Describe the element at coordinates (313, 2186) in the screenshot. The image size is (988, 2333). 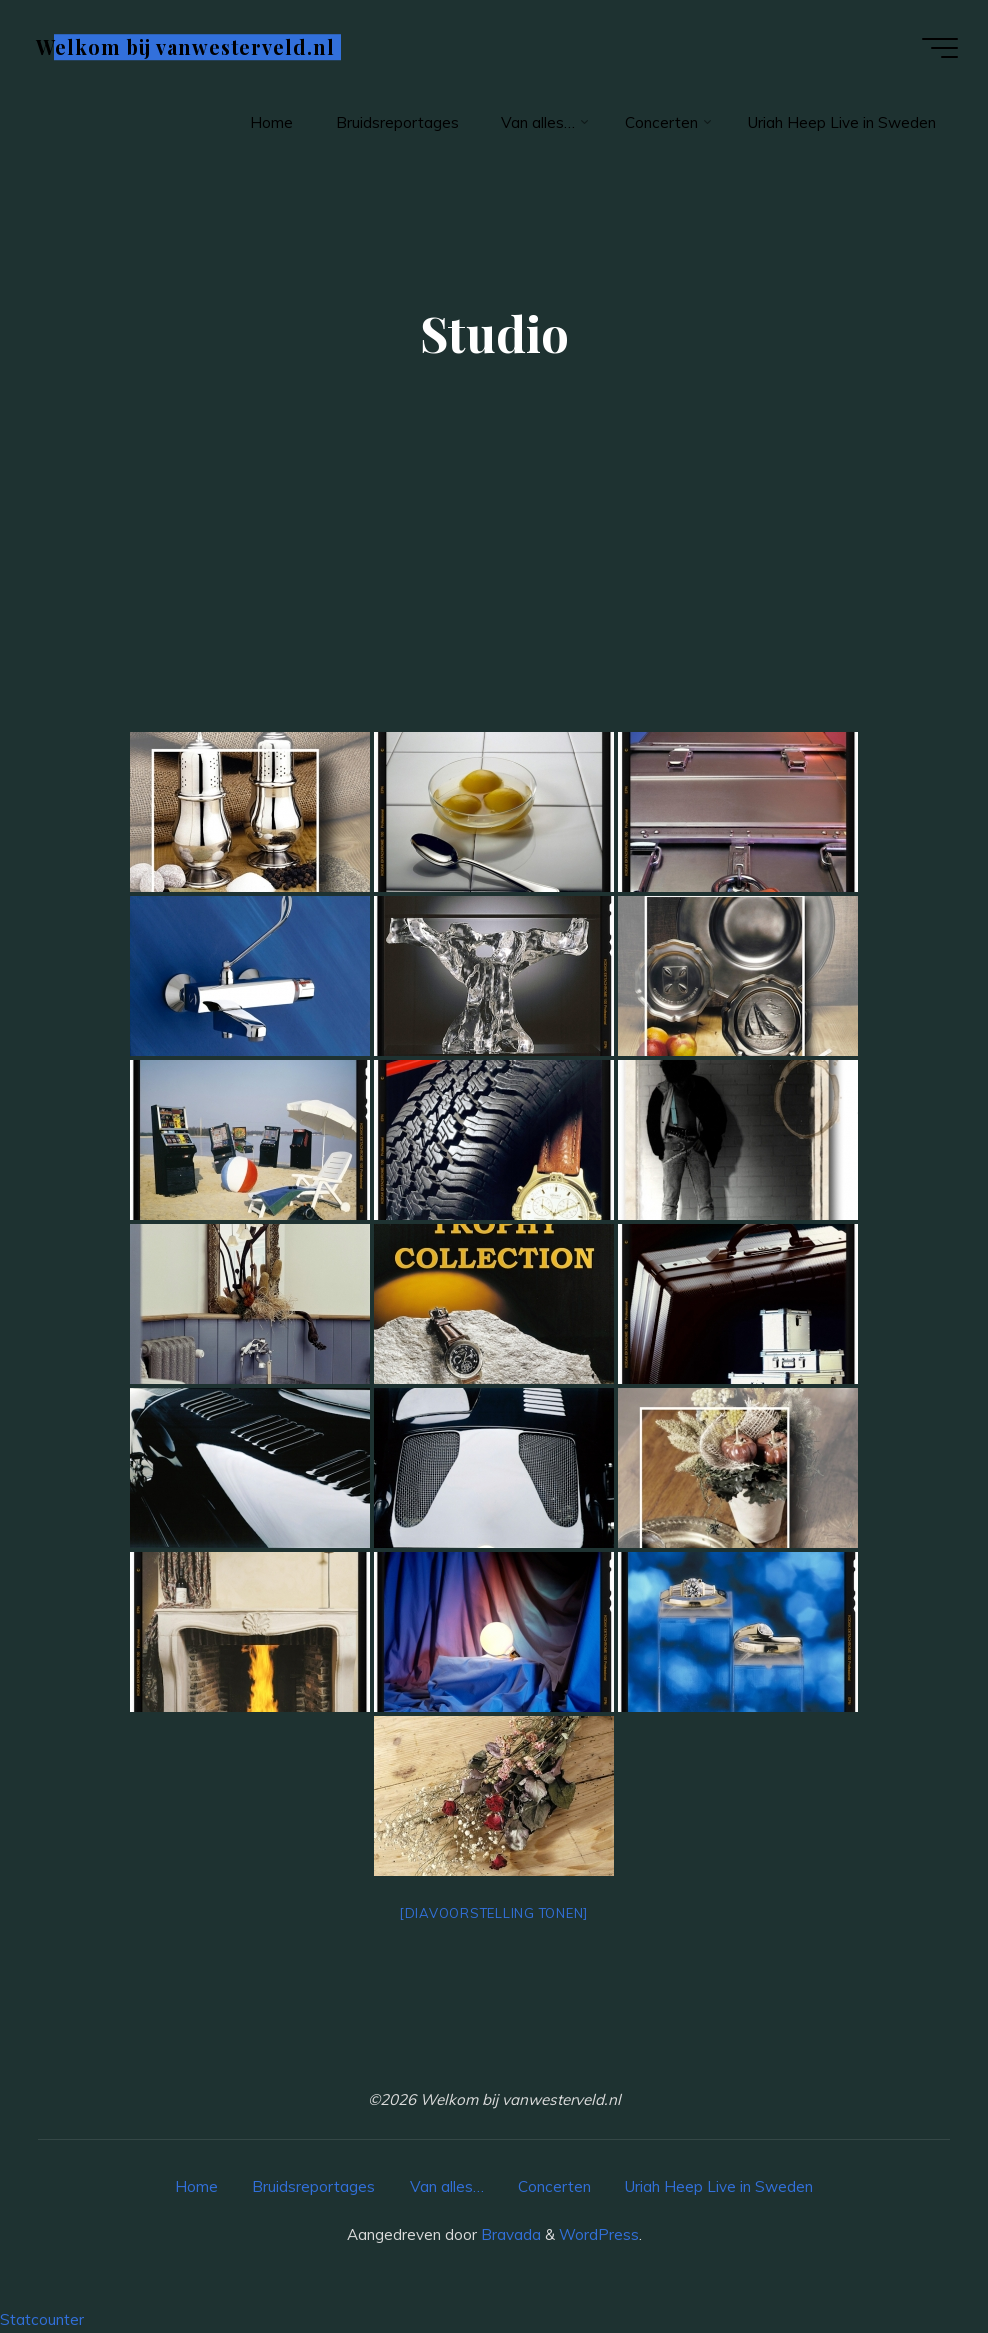
I see `Bruidsreportages` at that location.